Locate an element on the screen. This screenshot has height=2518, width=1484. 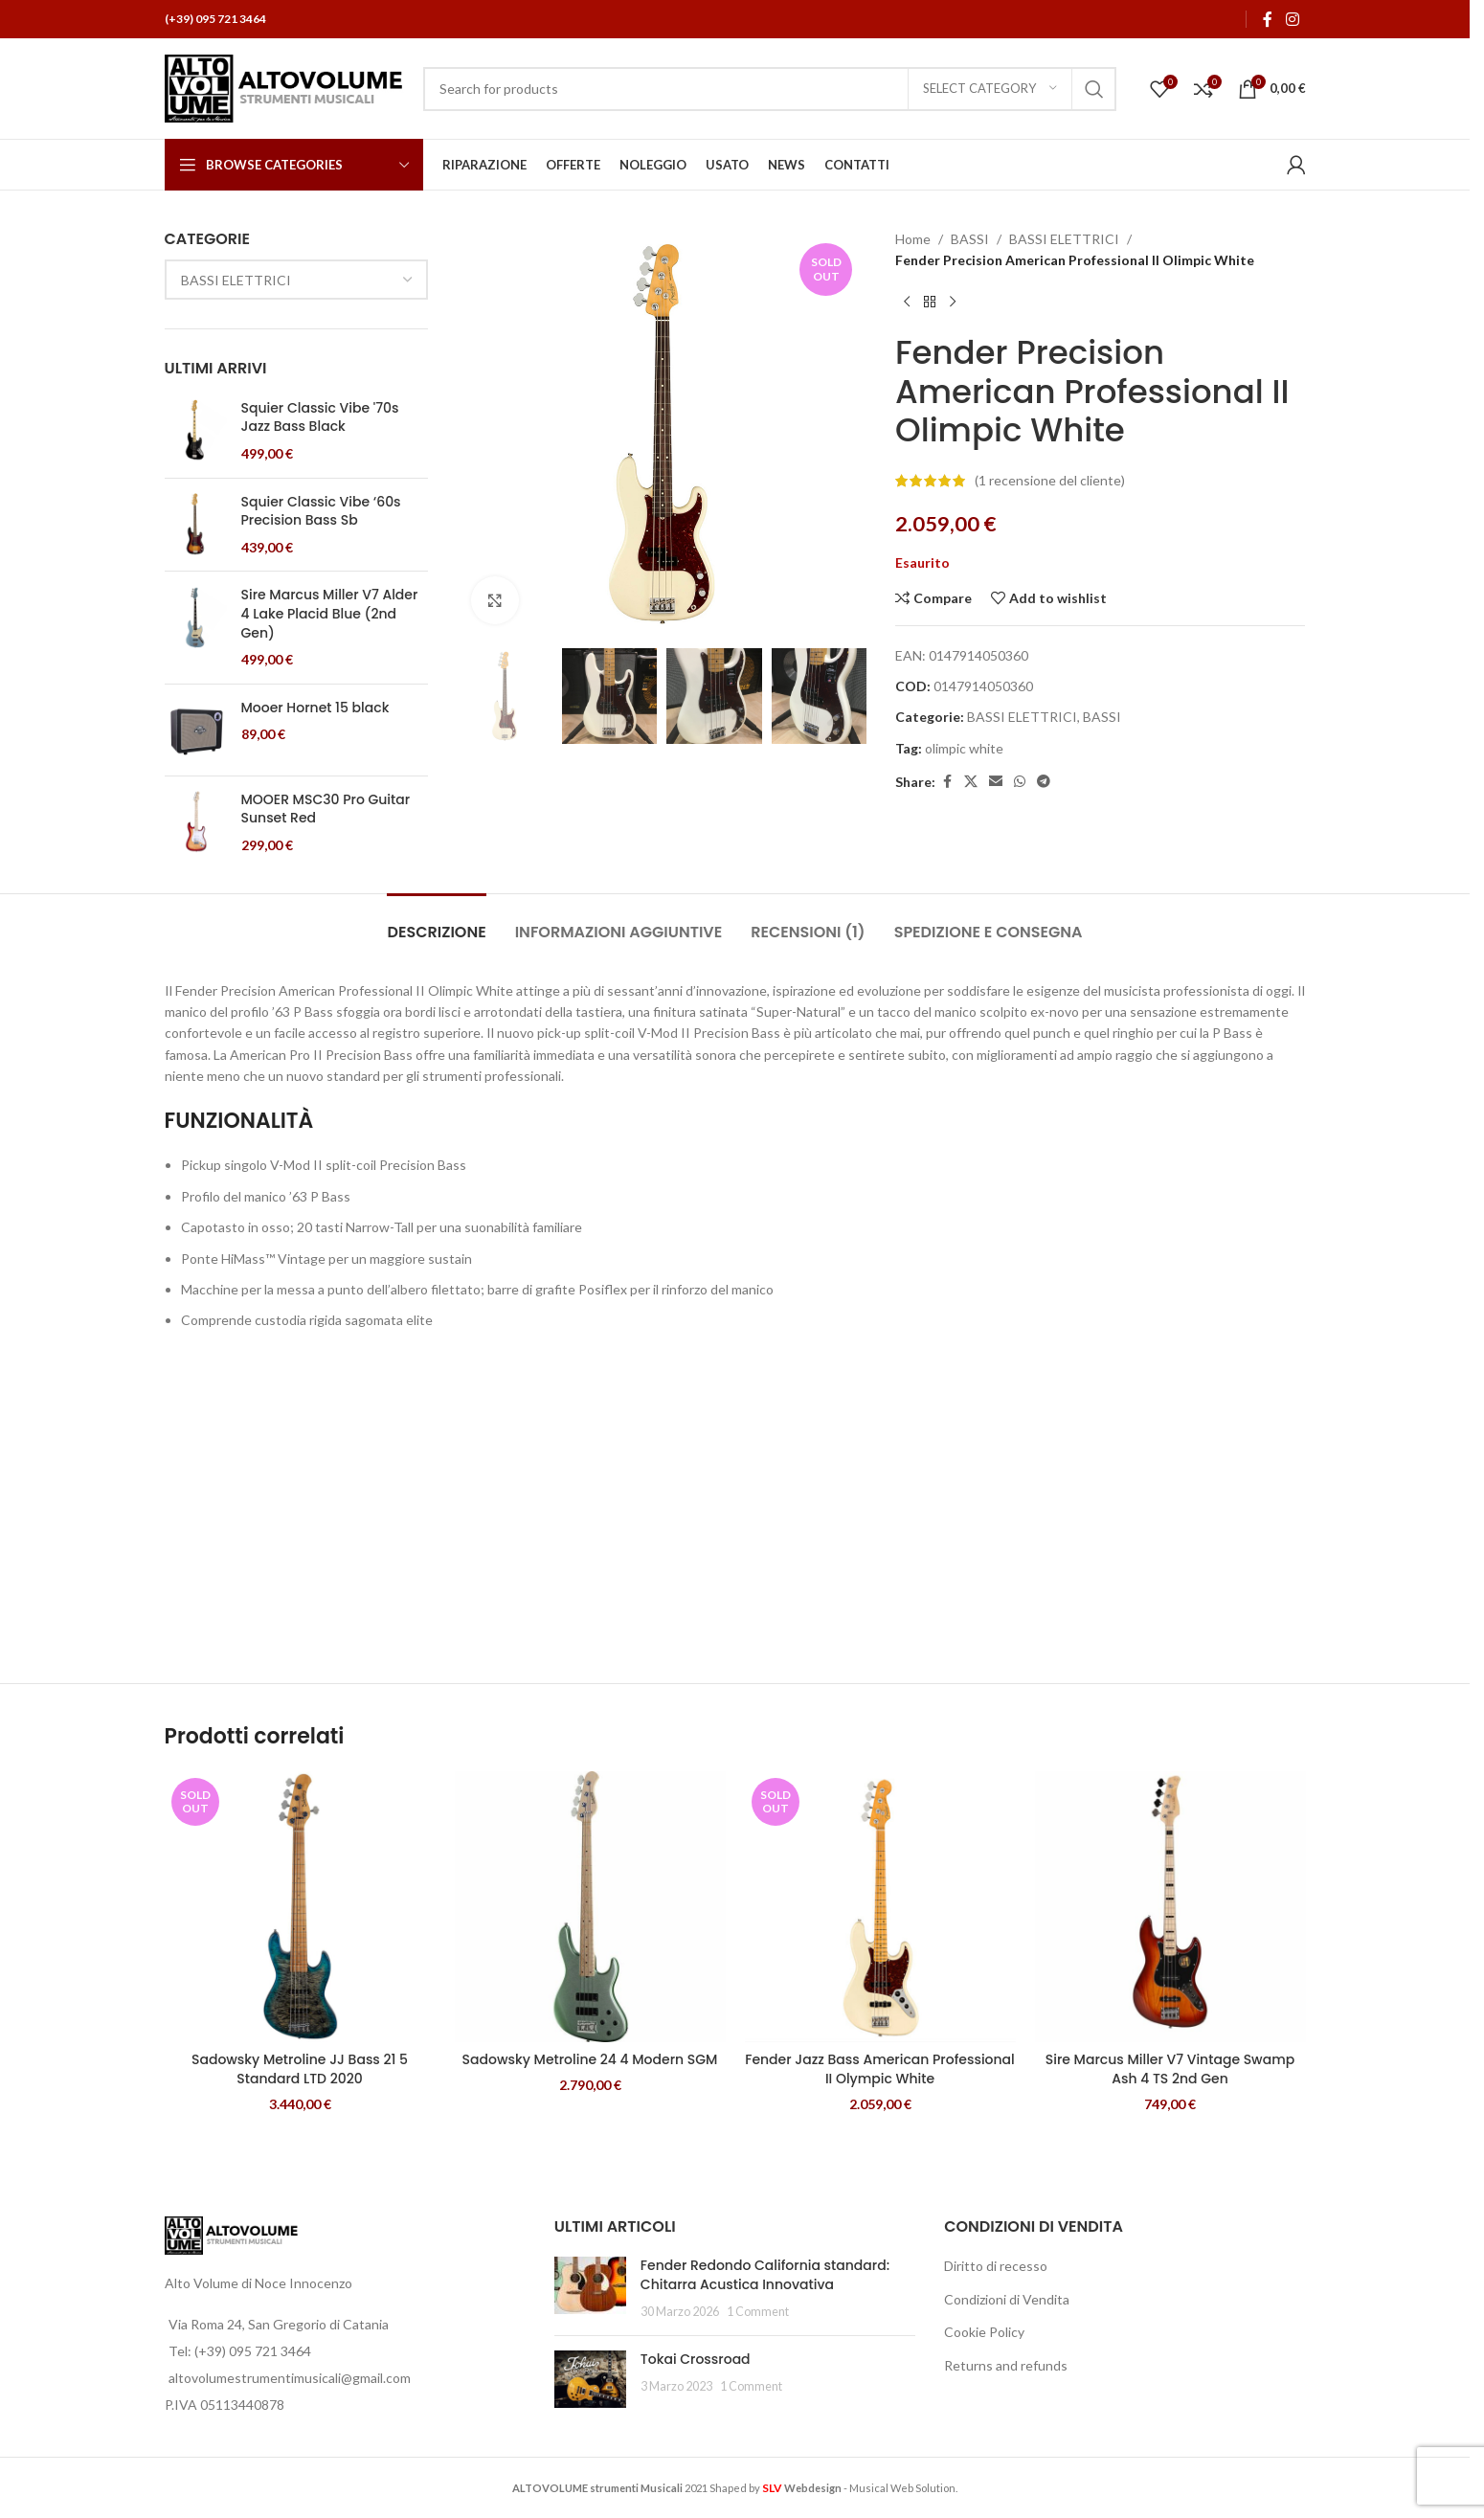
olimpic white is located at coordinates (964, 748).